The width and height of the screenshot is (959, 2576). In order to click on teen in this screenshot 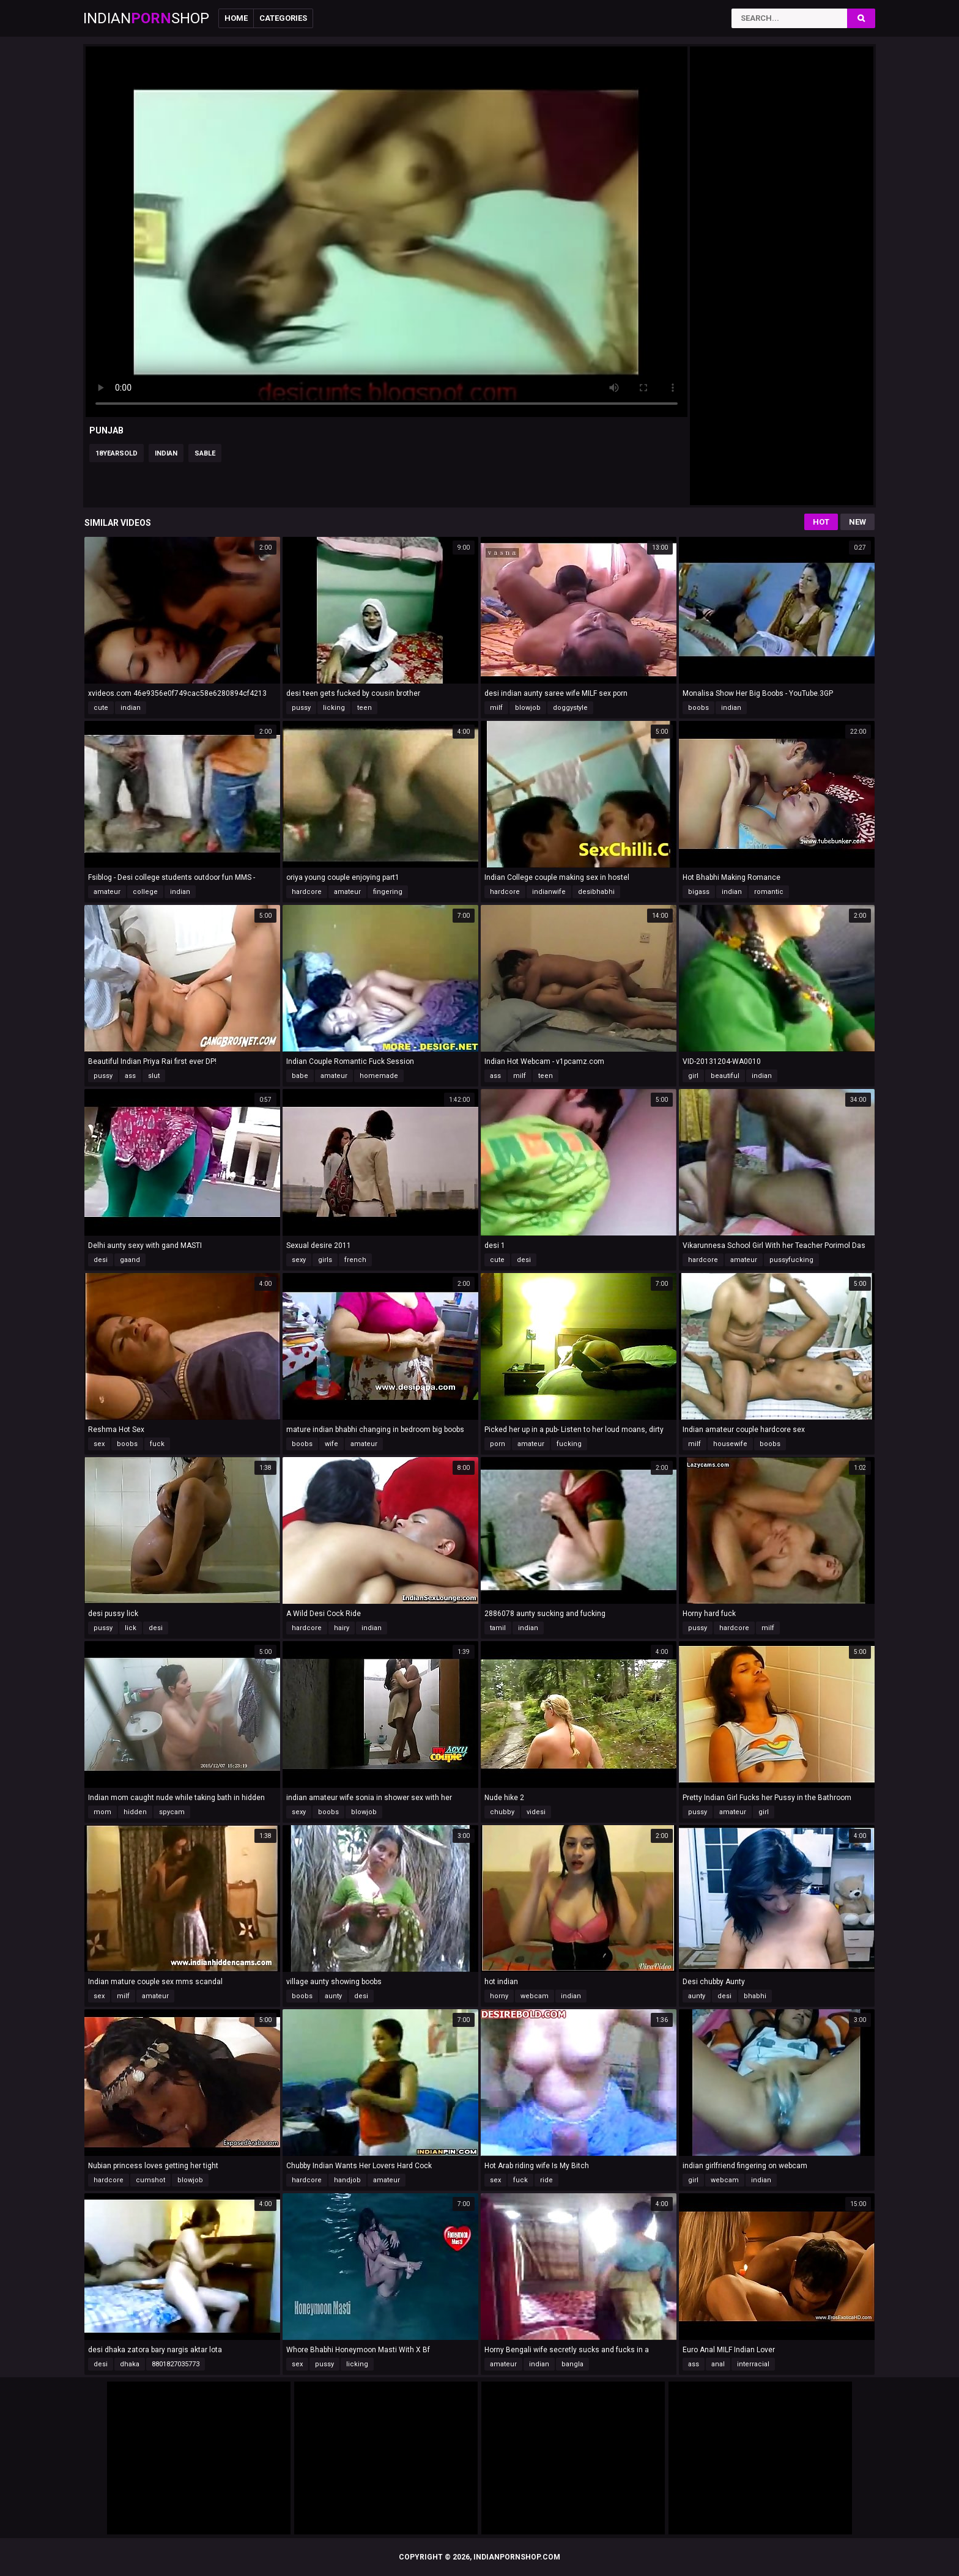, I will do `click(364, 708)`.